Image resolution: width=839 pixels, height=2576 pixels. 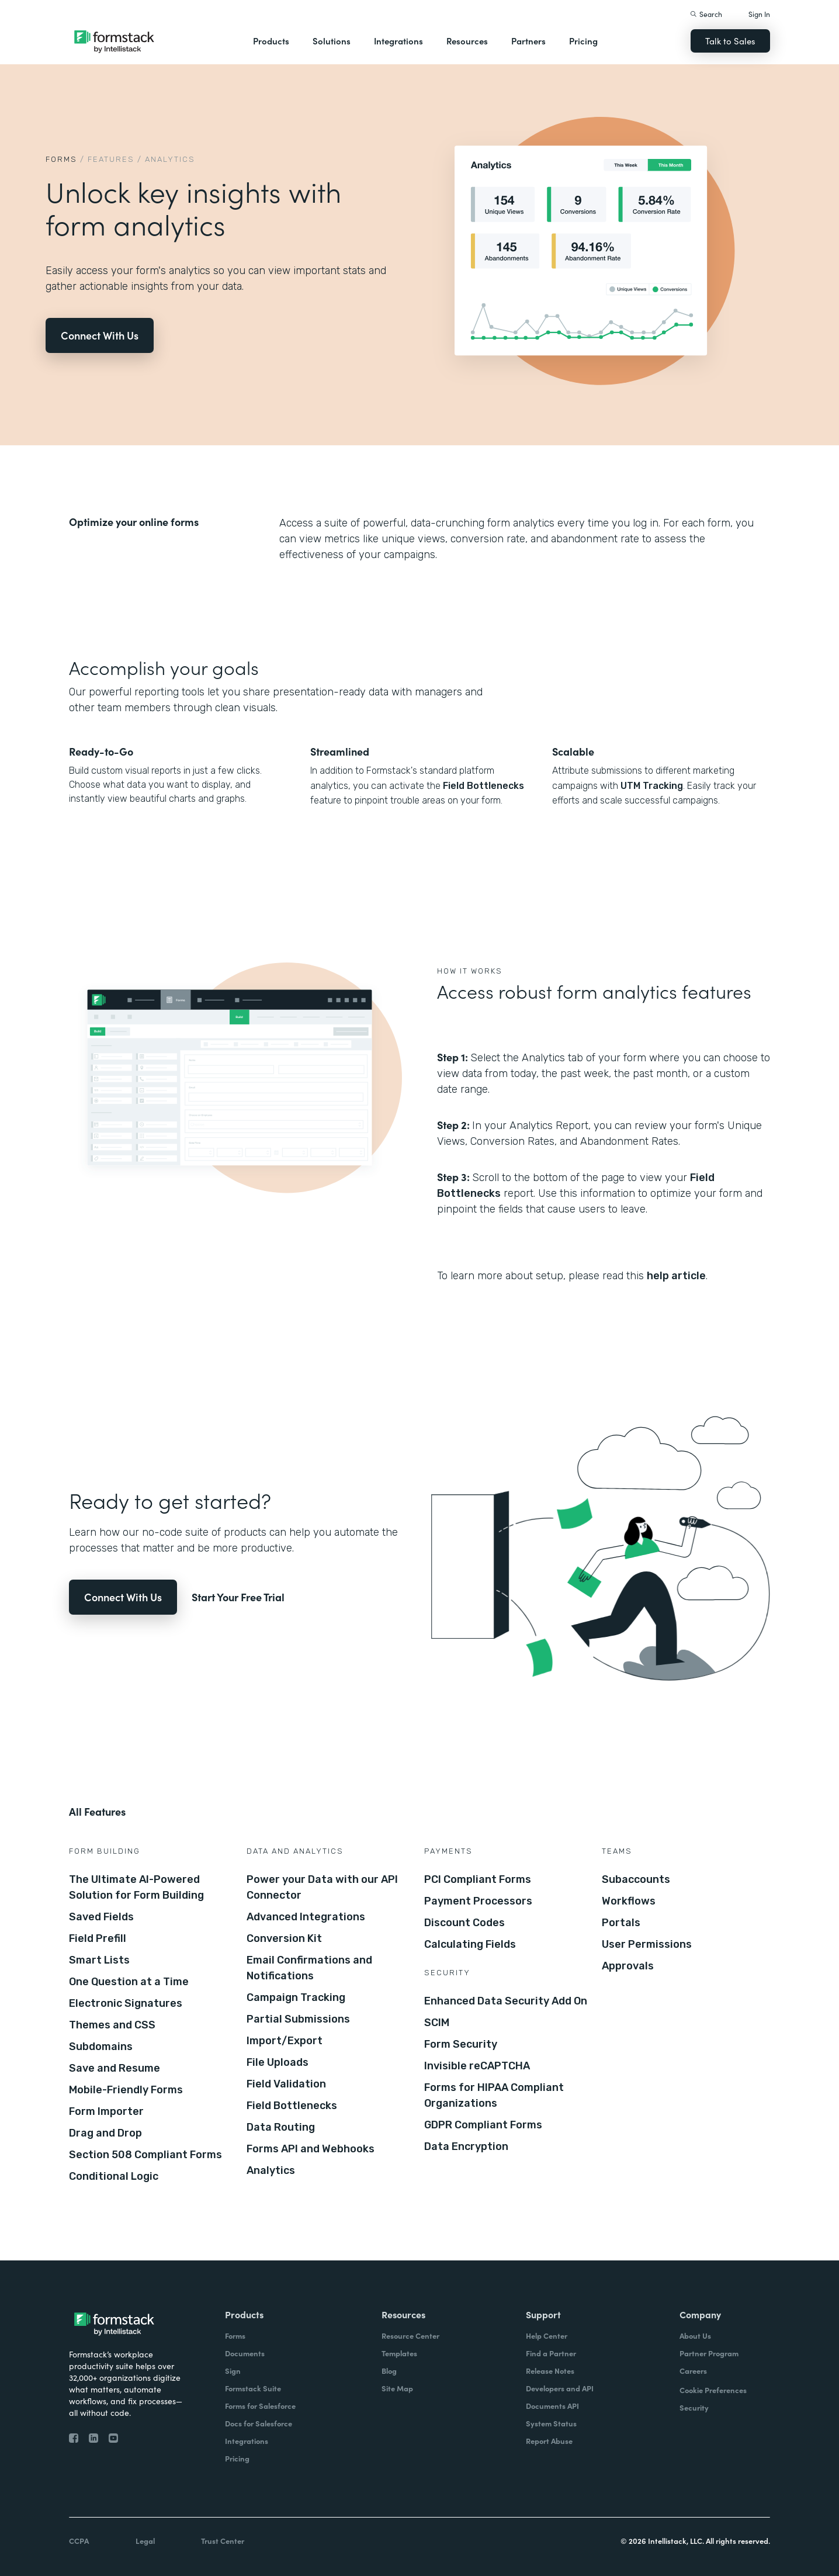 What do you see at coordinates (676, 1275) in the screenshot?
I see `help article` at bounding box center [676, 1275].